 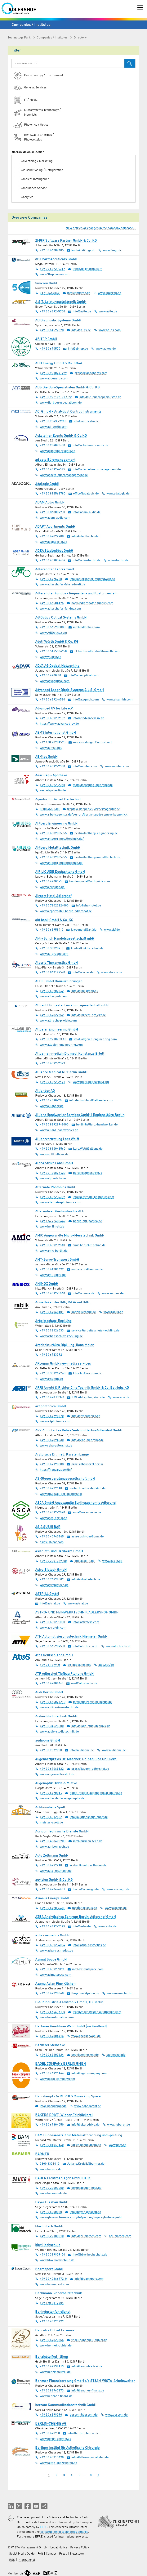 What do you see at coordinates (59, 838) in the screenshot?
I see `www.ahlberg-metalltechnik.de/` at bounding box center [59, 838].